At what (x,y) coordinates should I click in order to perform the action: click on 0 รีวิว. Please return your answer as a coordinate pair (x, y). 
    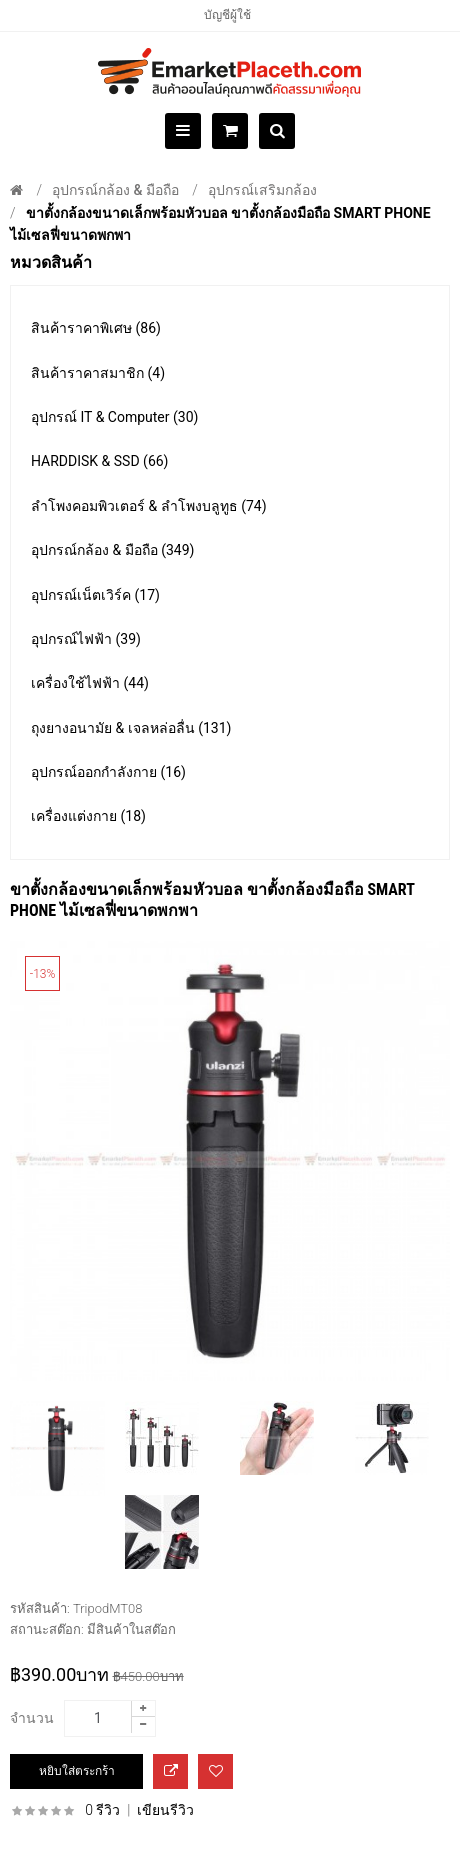
    Looking at the image, I should click on (102, 1810).